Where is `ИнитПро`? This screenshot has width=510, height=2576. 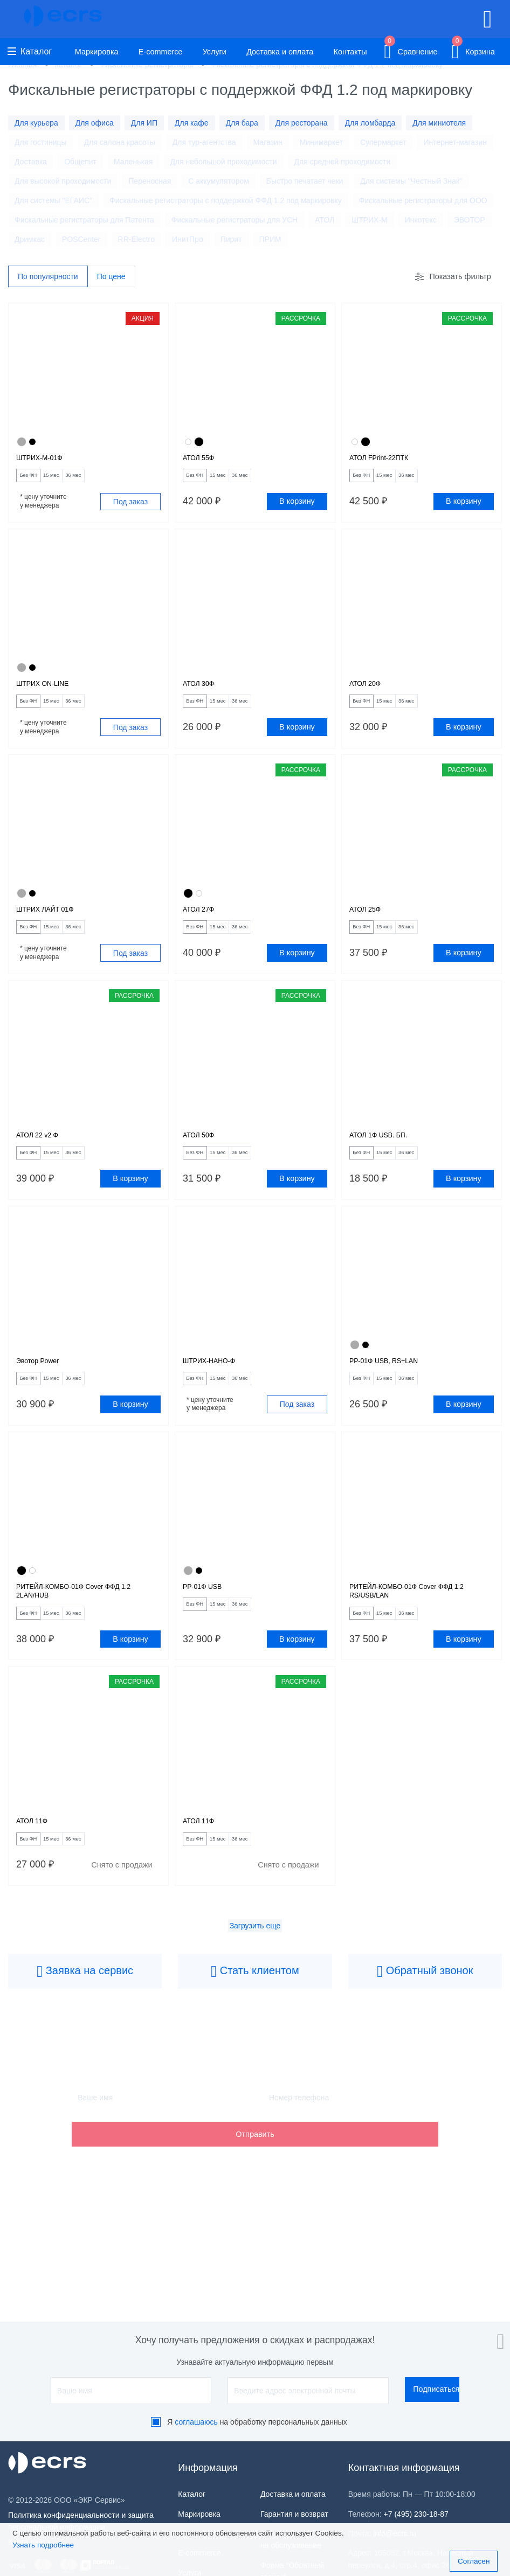 ИнитПро is located at coordinates (187, 239).